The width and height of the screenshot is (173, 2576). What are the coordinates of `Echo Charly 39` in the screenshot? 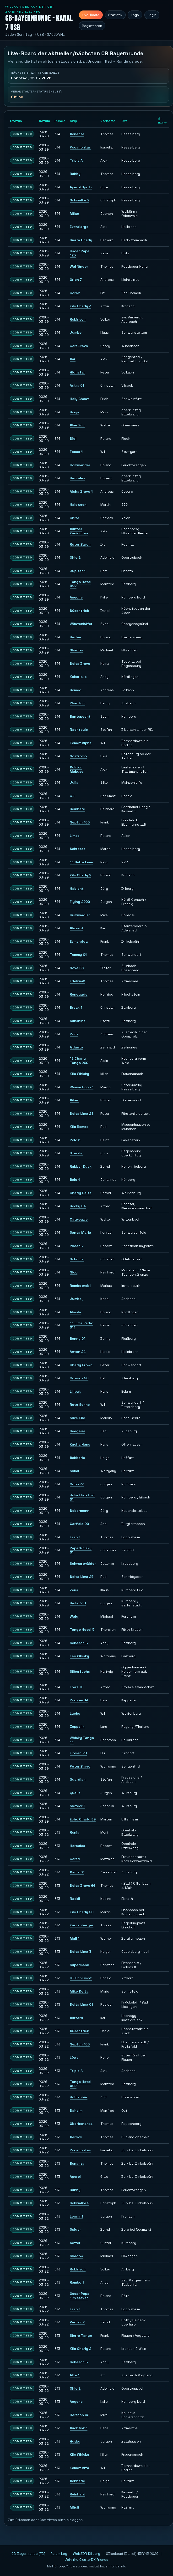 It's located at (83, 1819).